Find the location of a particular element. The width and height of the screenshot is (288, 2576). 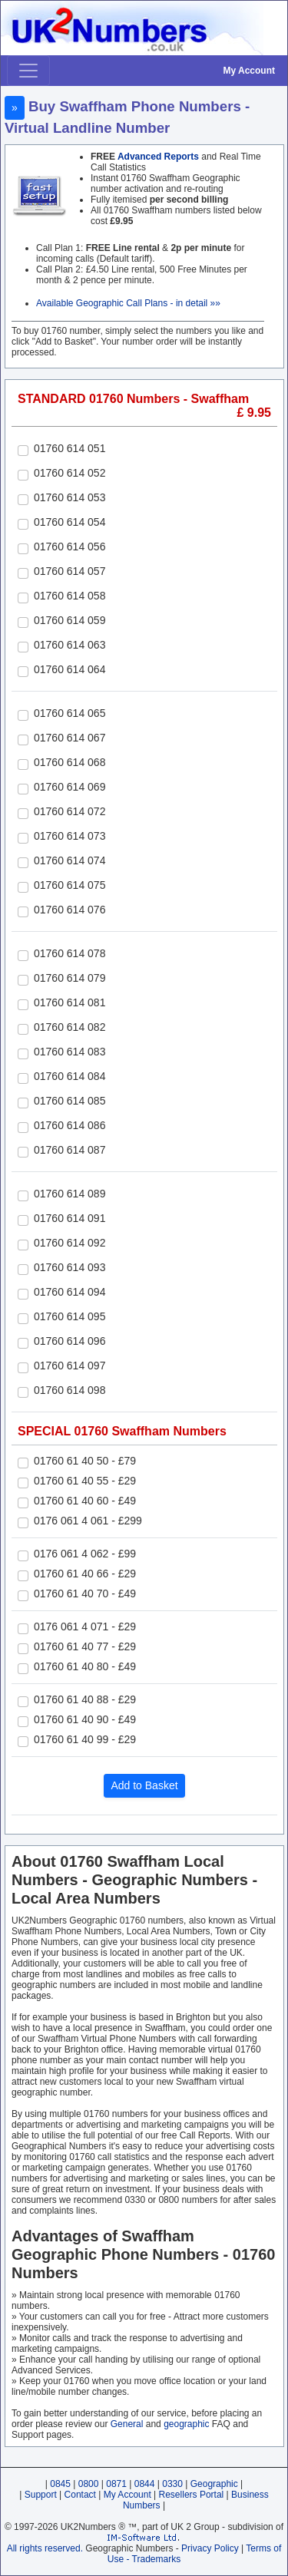

01760 614 063 is located at coordinates (69, 645).